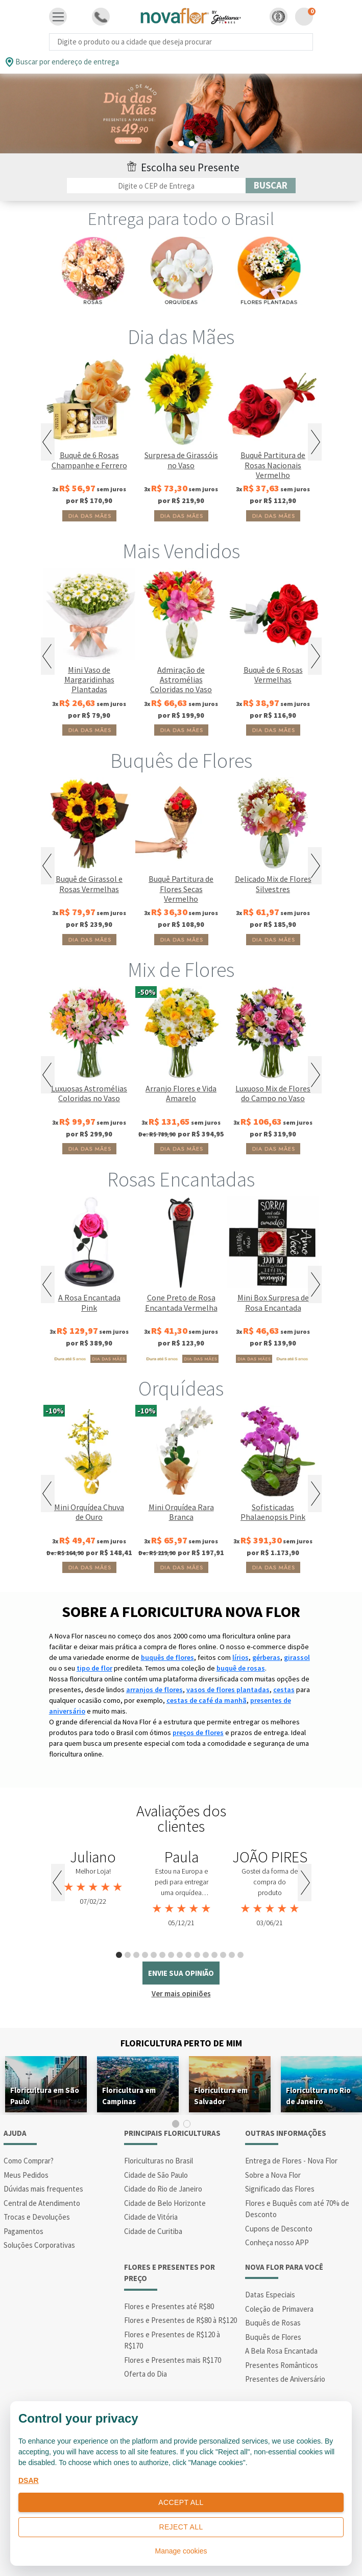 This screenshot has height=2576, width=362. What do you see at coordinates (180, 2320) in the screenshot?
I see `Flores e Presentes de R$80 à R$120` at bounding box center [180, 2320].